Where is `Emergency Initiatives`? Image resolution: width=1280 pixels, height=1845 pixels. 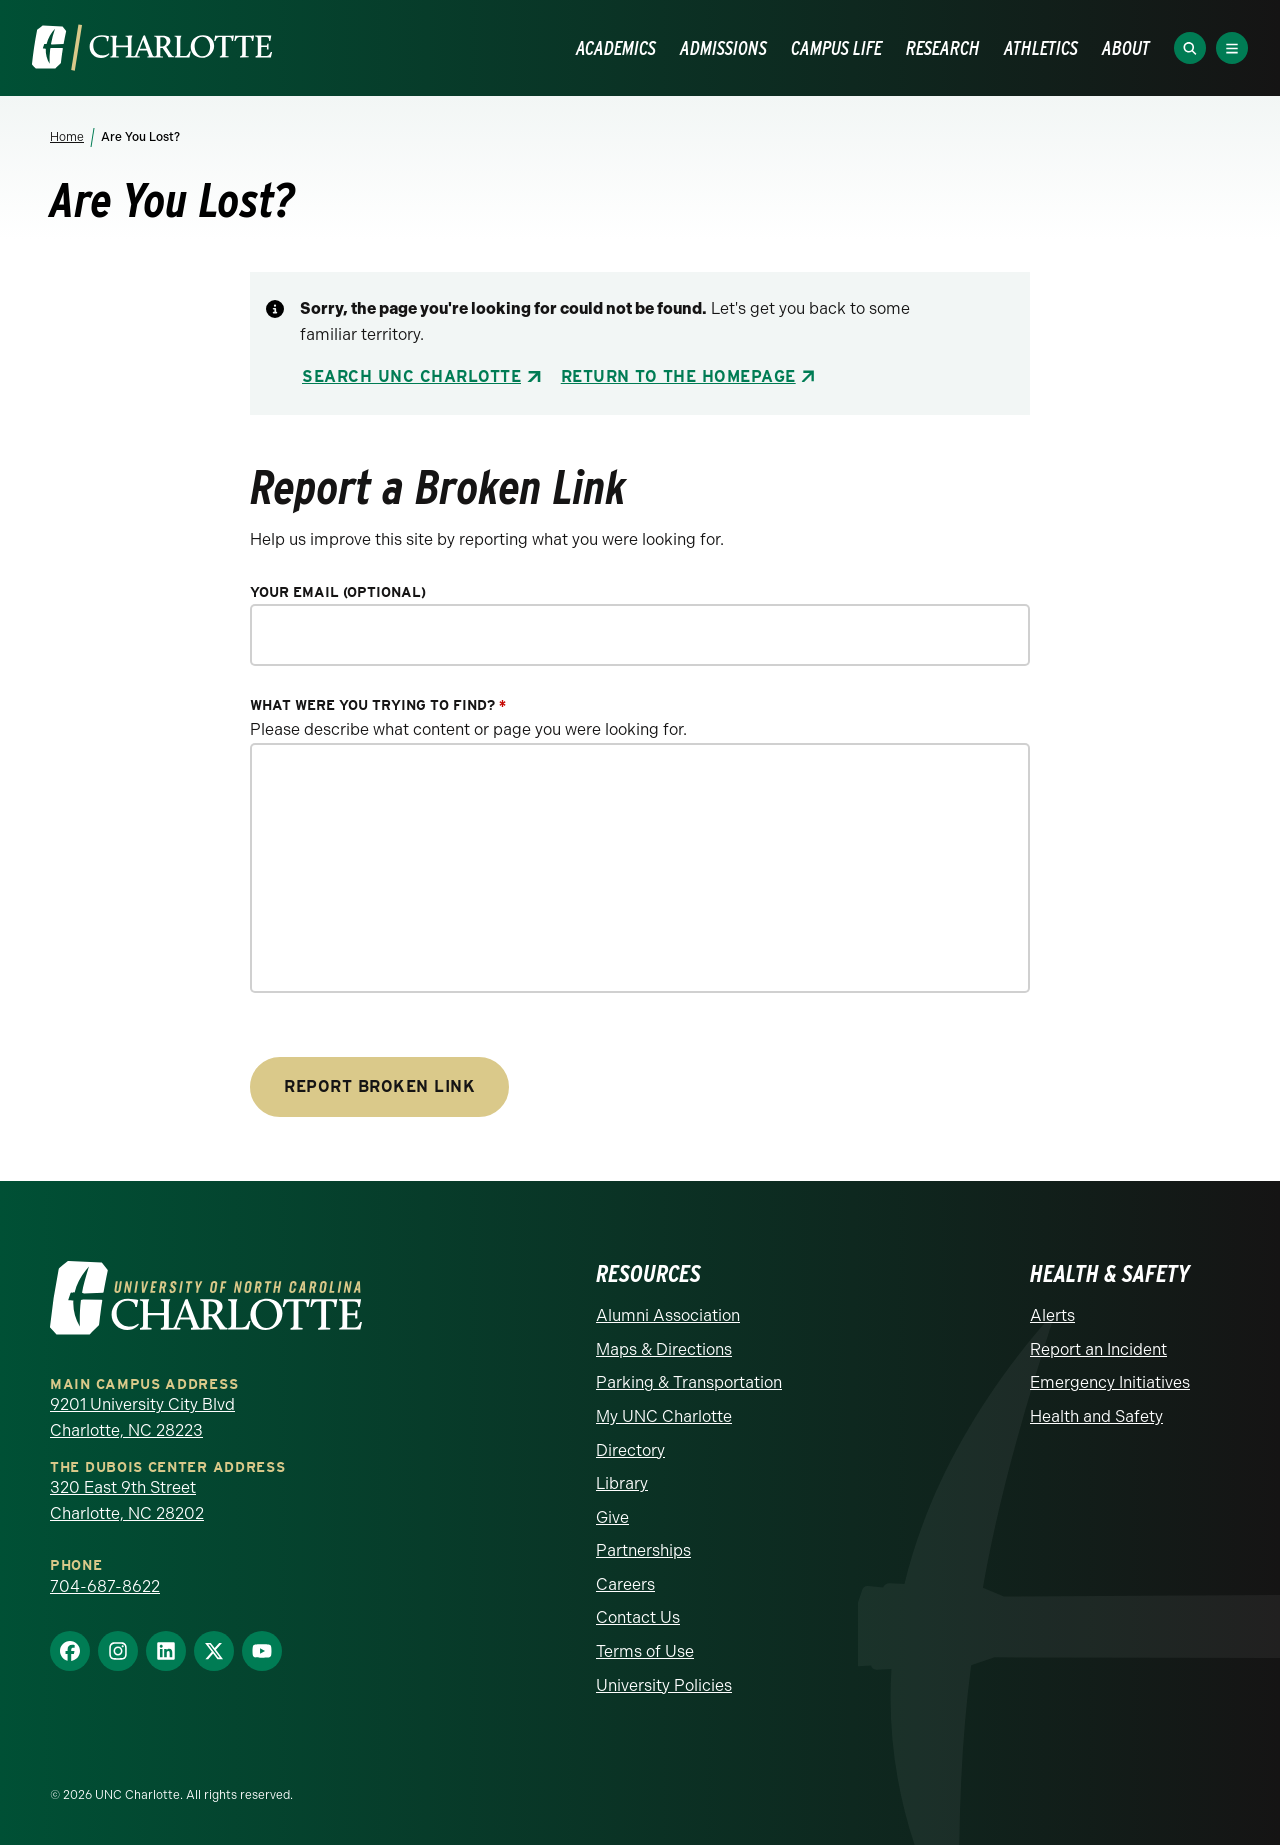 Emergency Initiatives is located at coordinates (1110, 1382).